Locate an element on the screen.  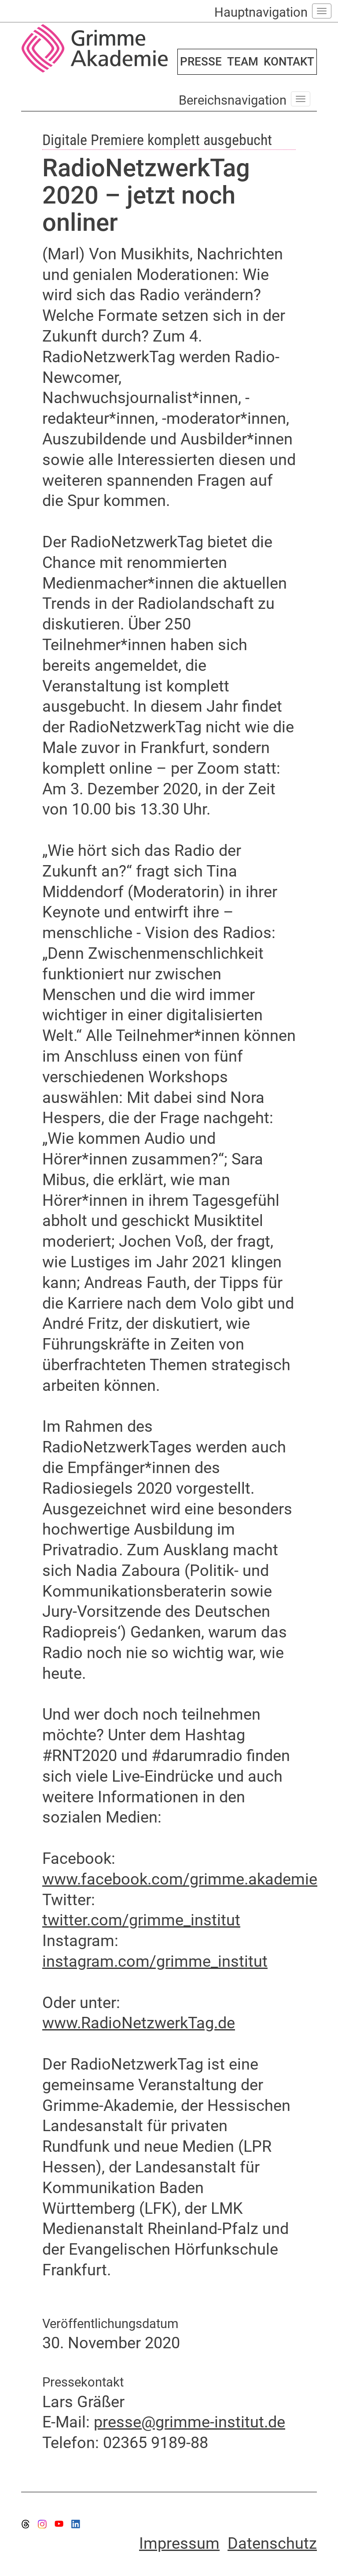
twitter.com/grimme_institut is located at coordinates (141, 1920).